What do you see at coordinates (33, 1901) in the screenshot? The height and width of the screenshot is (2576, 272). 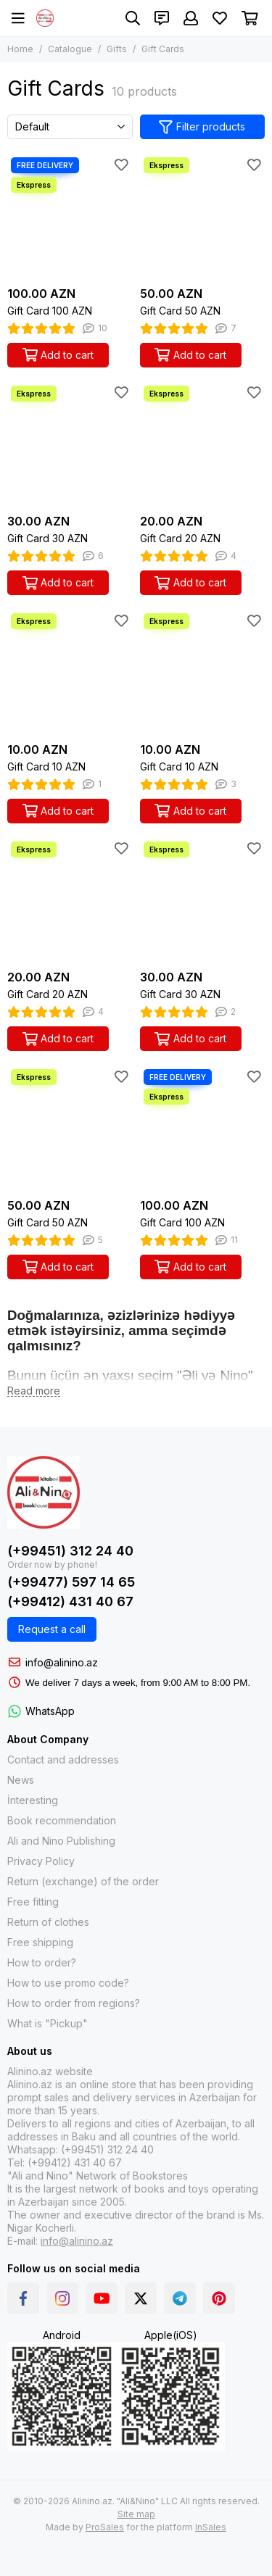 I see `Free fitting` at bounding box center [33, 1901].